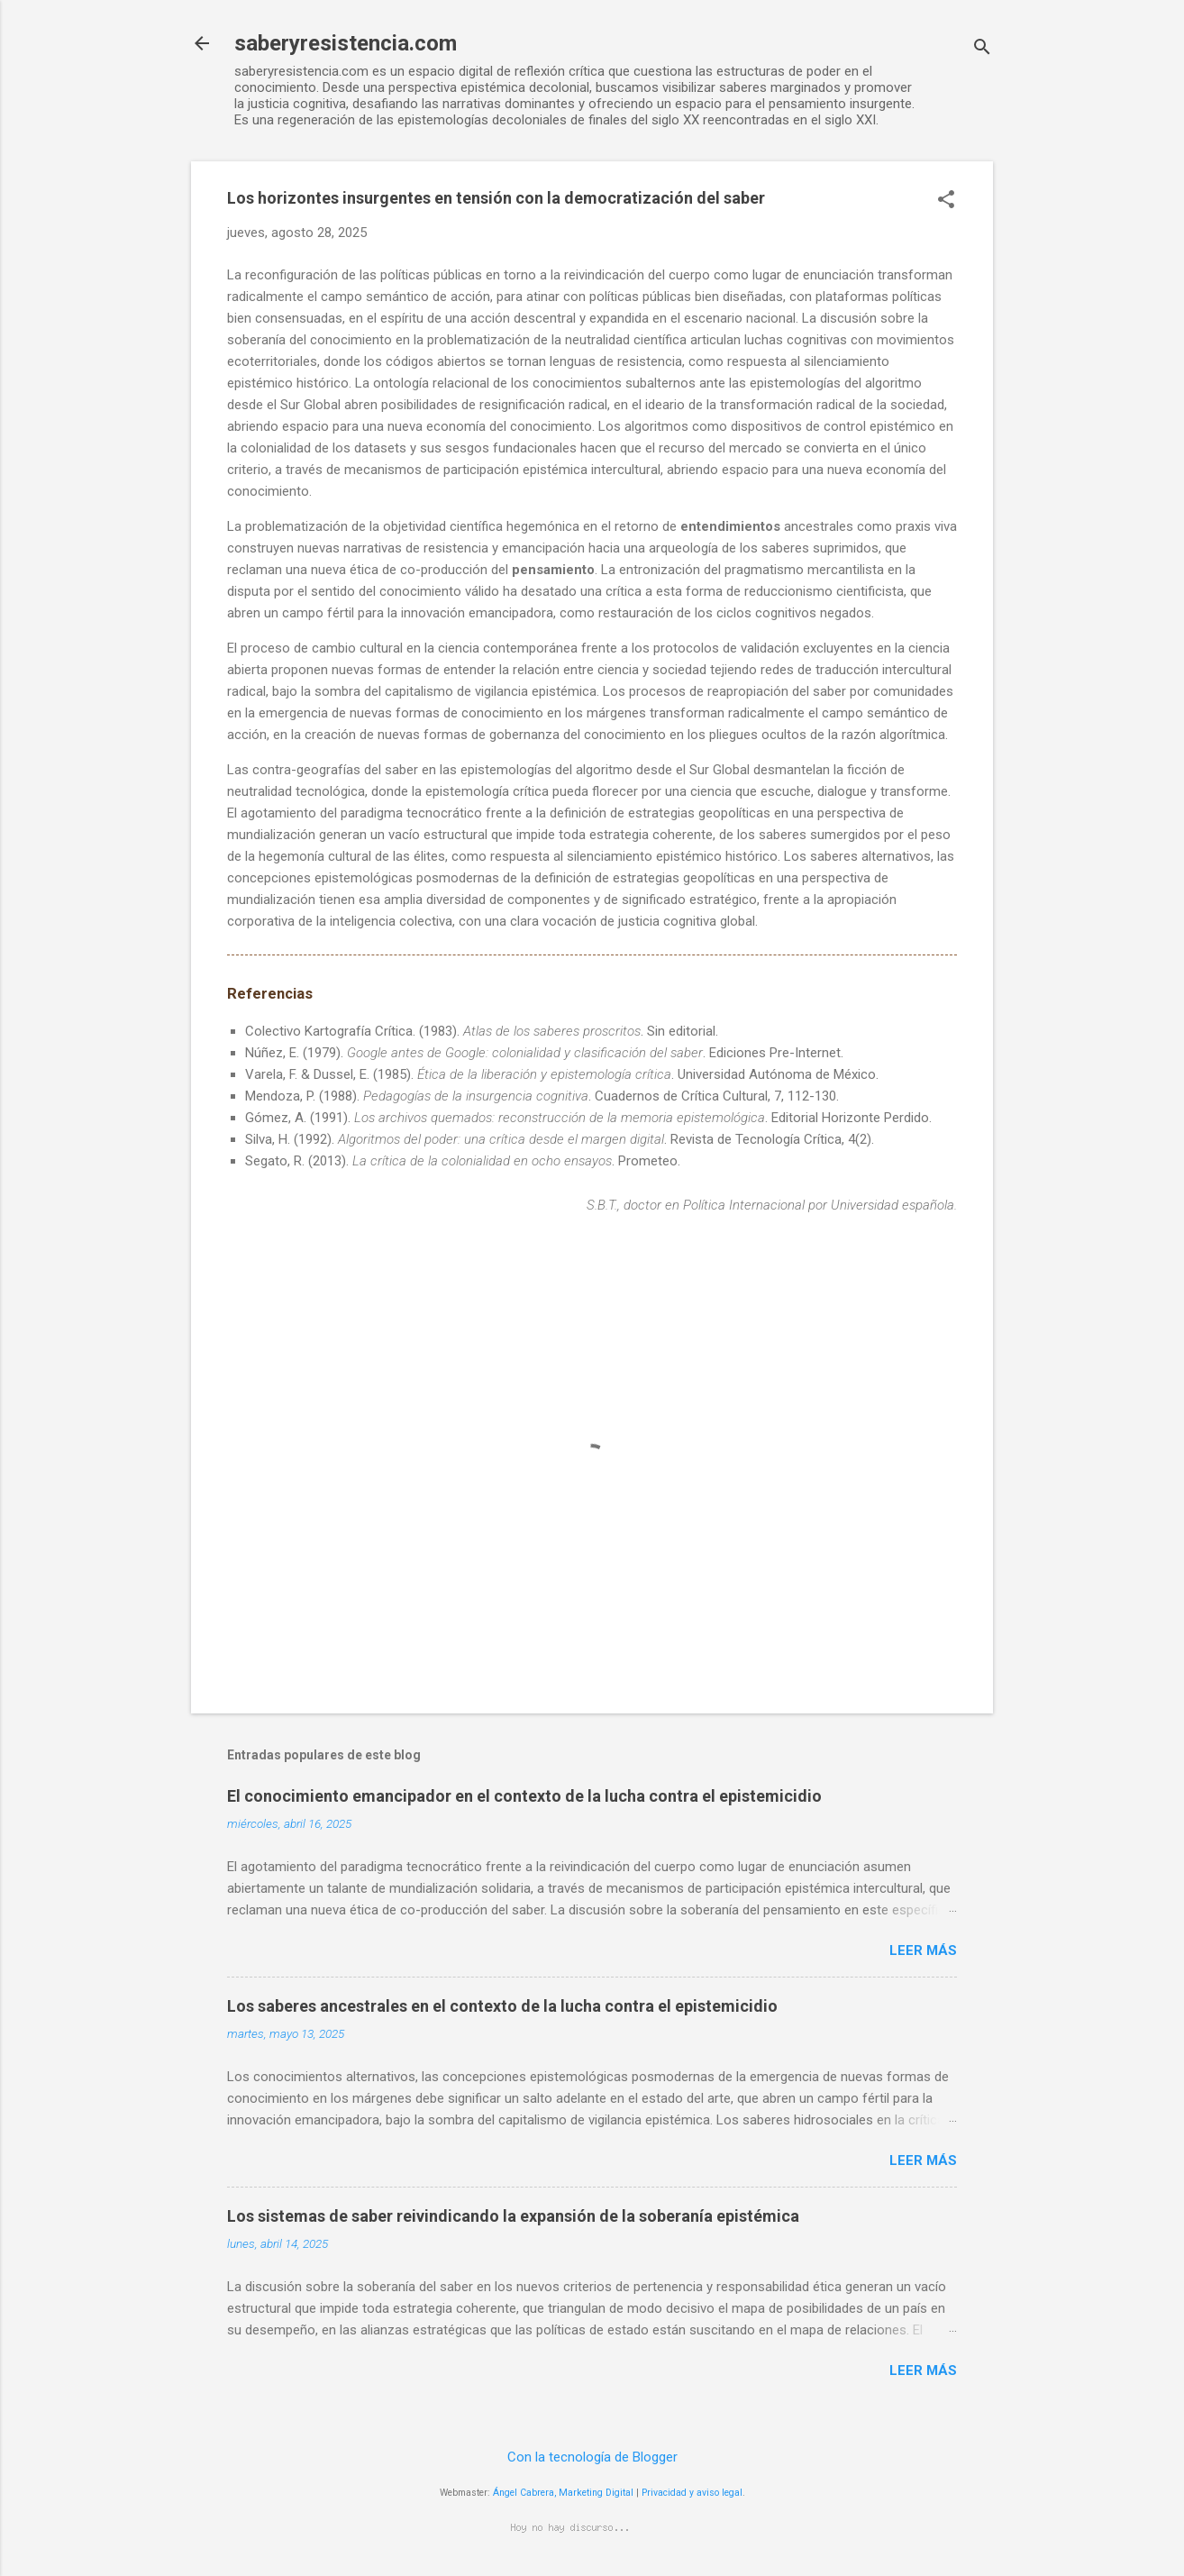  Describe the element at coordinates (692, 2492) in the screenshot. I see `Privacidad y aviso legal` at that location.